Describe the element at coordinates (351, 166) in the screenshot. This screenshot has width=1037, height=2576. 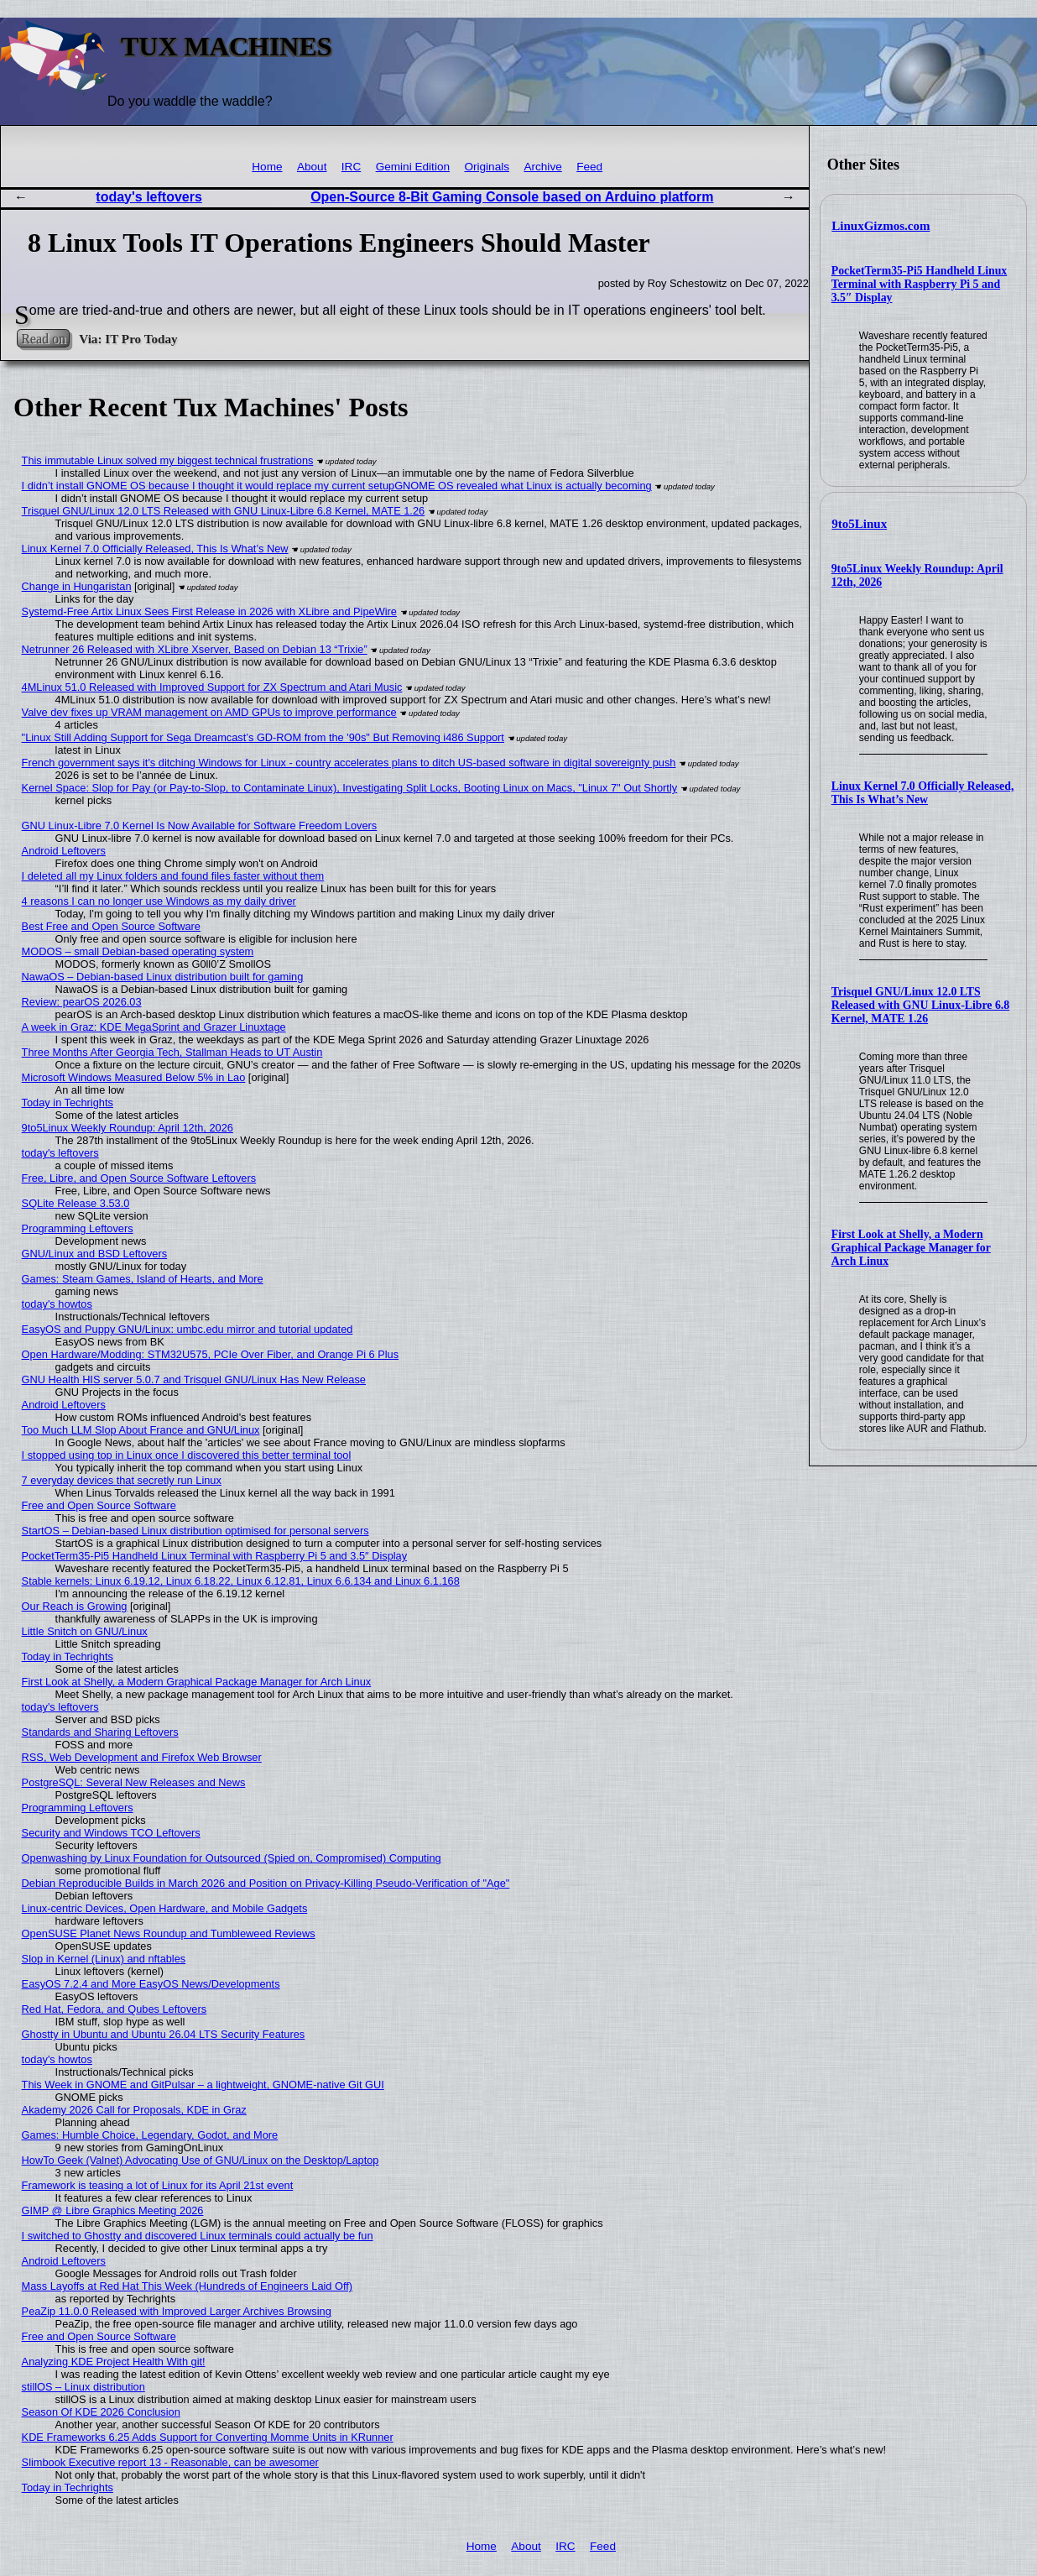
I see `IRC` at that location.